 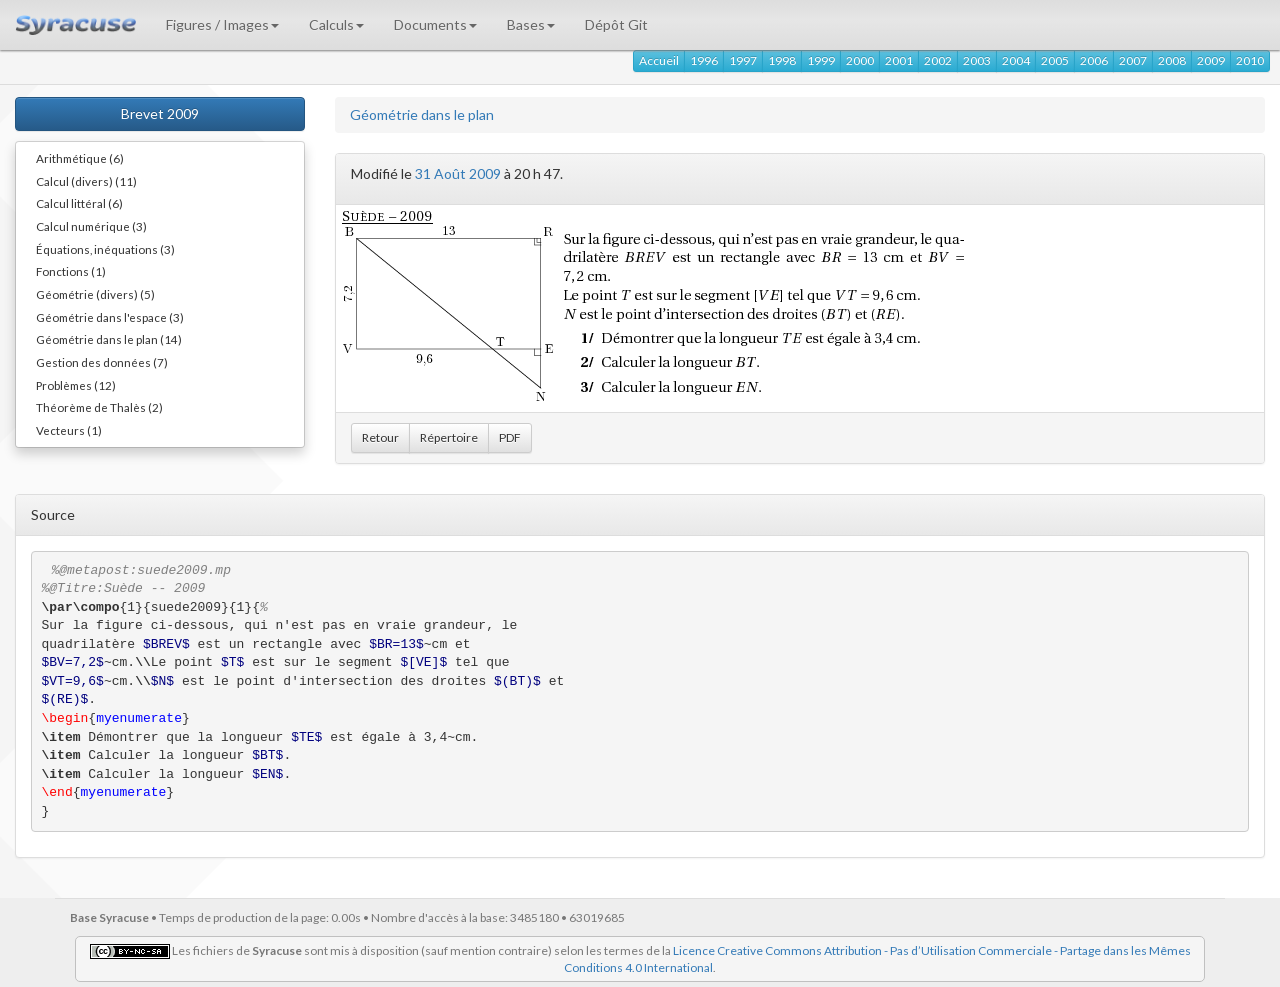 What do you see at coordinates (99, 407) in the screenshot?
I see `Théorème de Thalès (2)` at bounding box center [99, 407].